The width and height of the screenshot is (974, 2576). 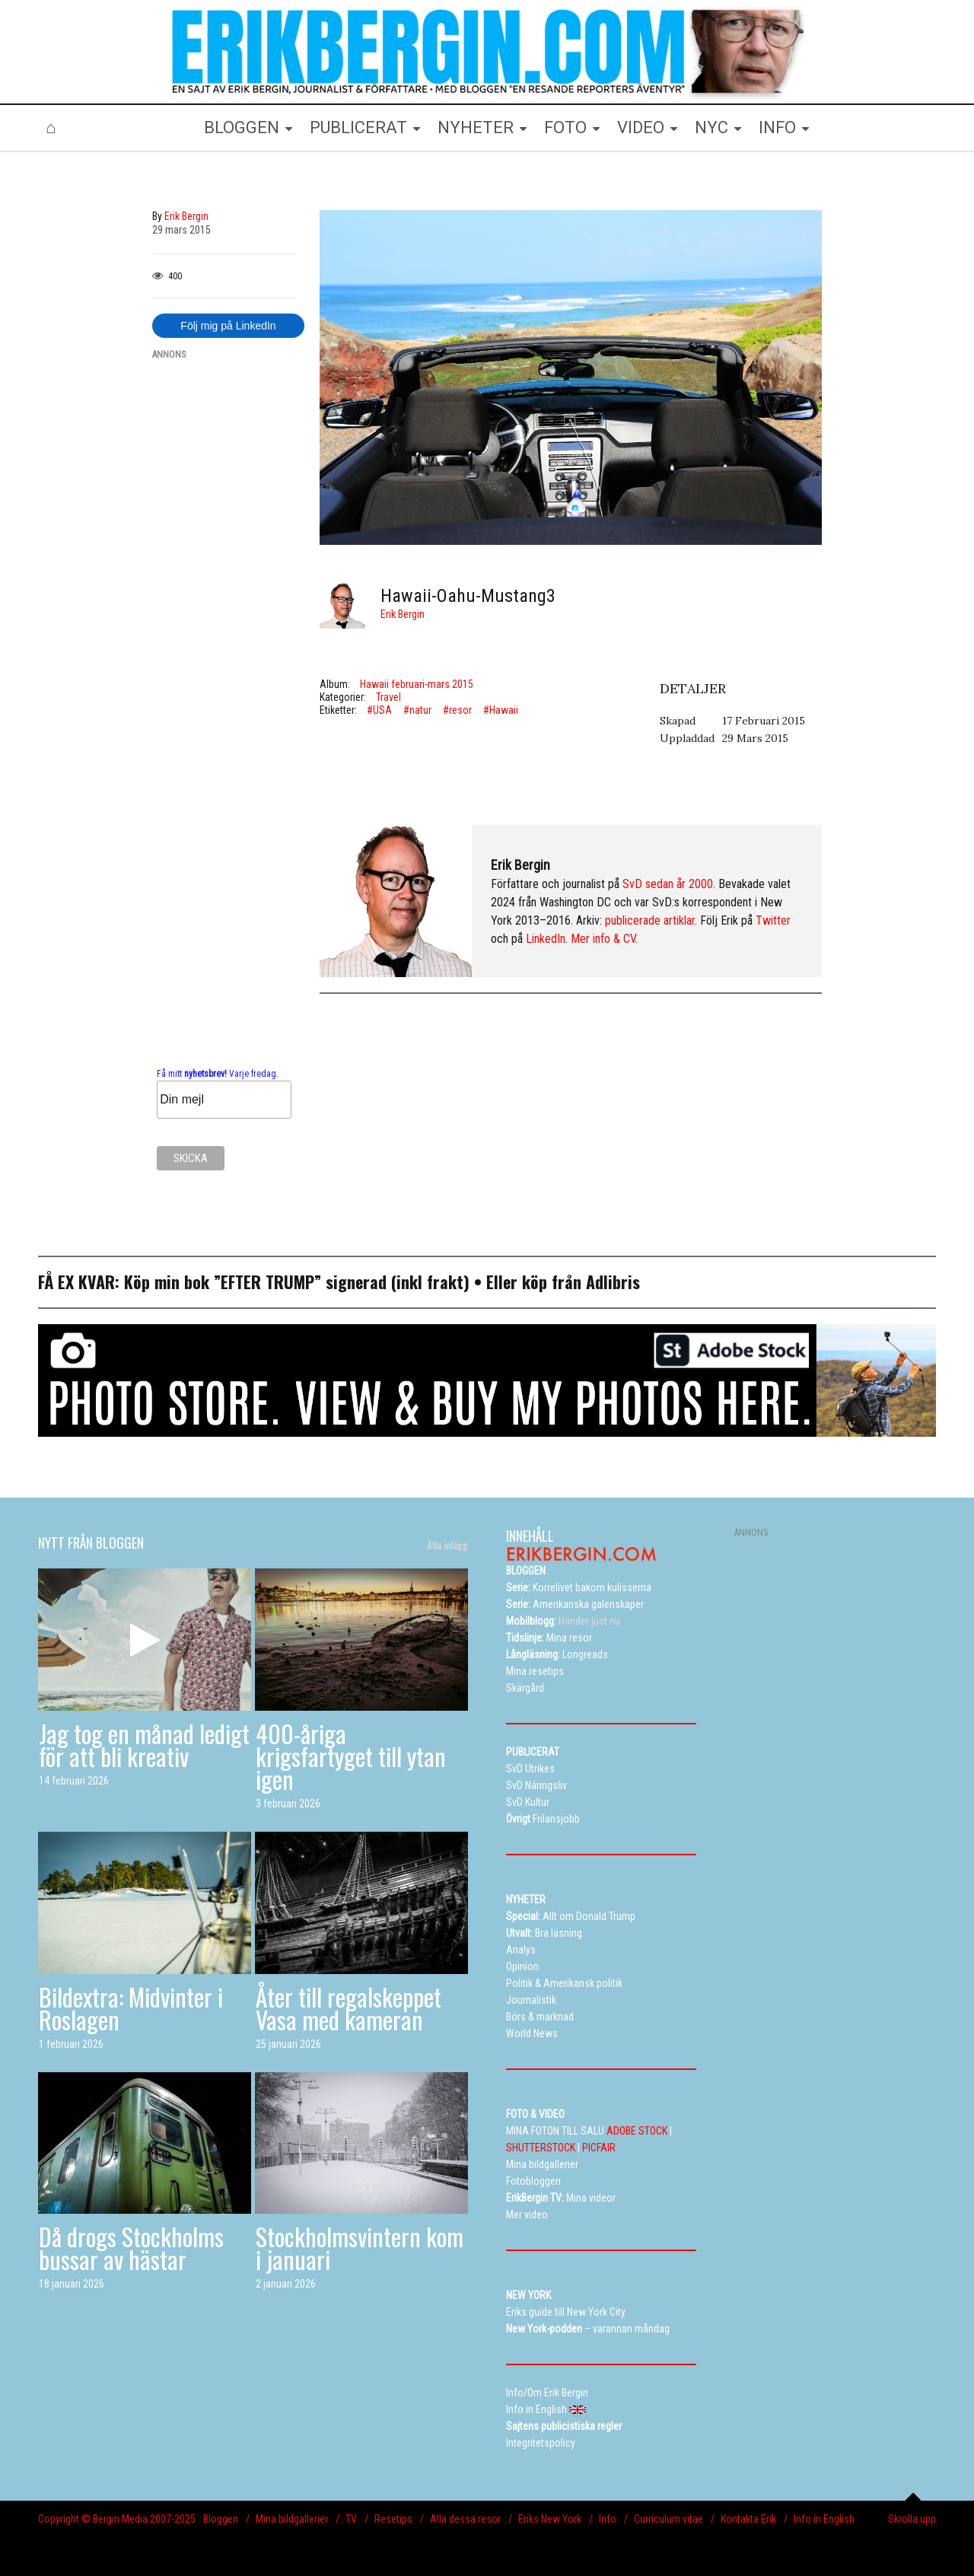 What do you see at coordinates (388, 697) in the screenshot?
I see `Travel` at bounding box center [388, 697].